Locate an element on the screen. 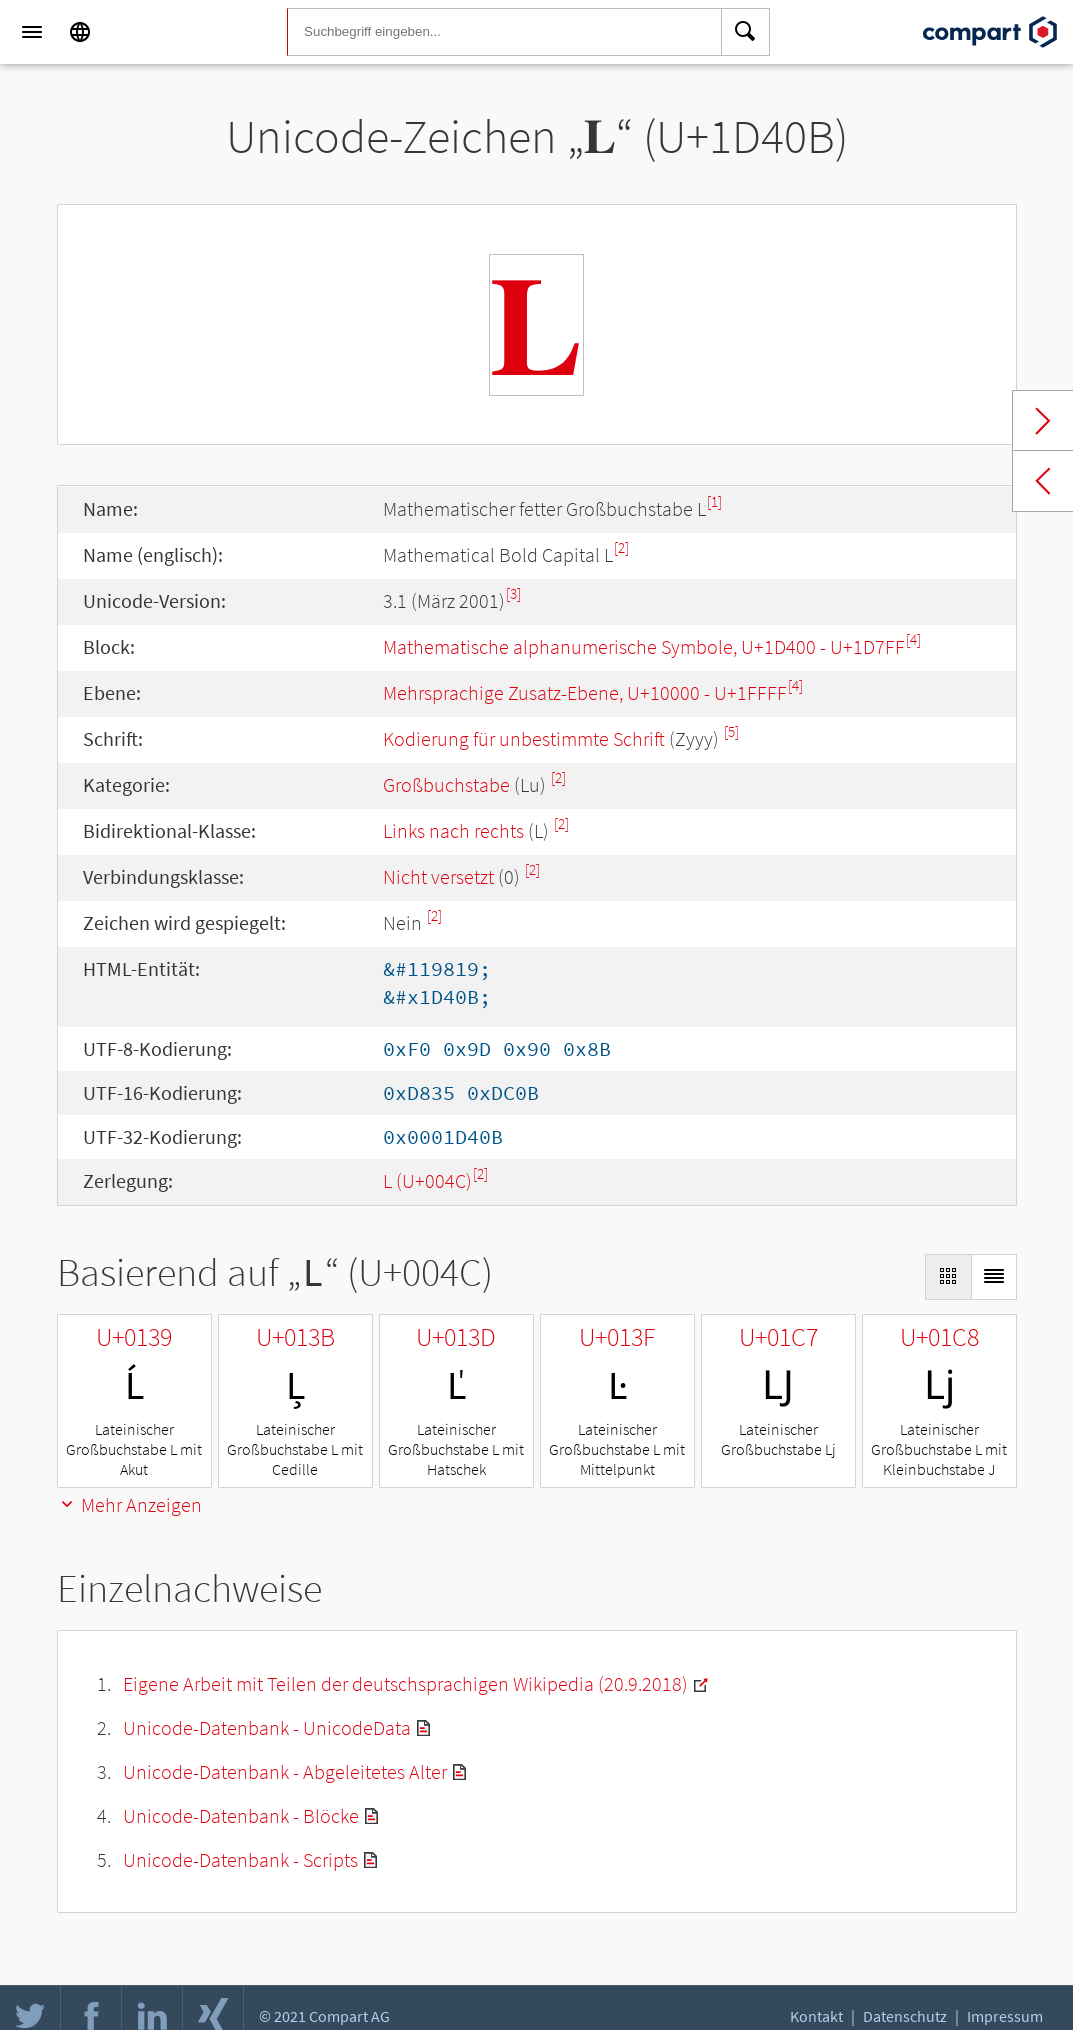  Mehr Anzeigen is located at coordinates (129, 1504).